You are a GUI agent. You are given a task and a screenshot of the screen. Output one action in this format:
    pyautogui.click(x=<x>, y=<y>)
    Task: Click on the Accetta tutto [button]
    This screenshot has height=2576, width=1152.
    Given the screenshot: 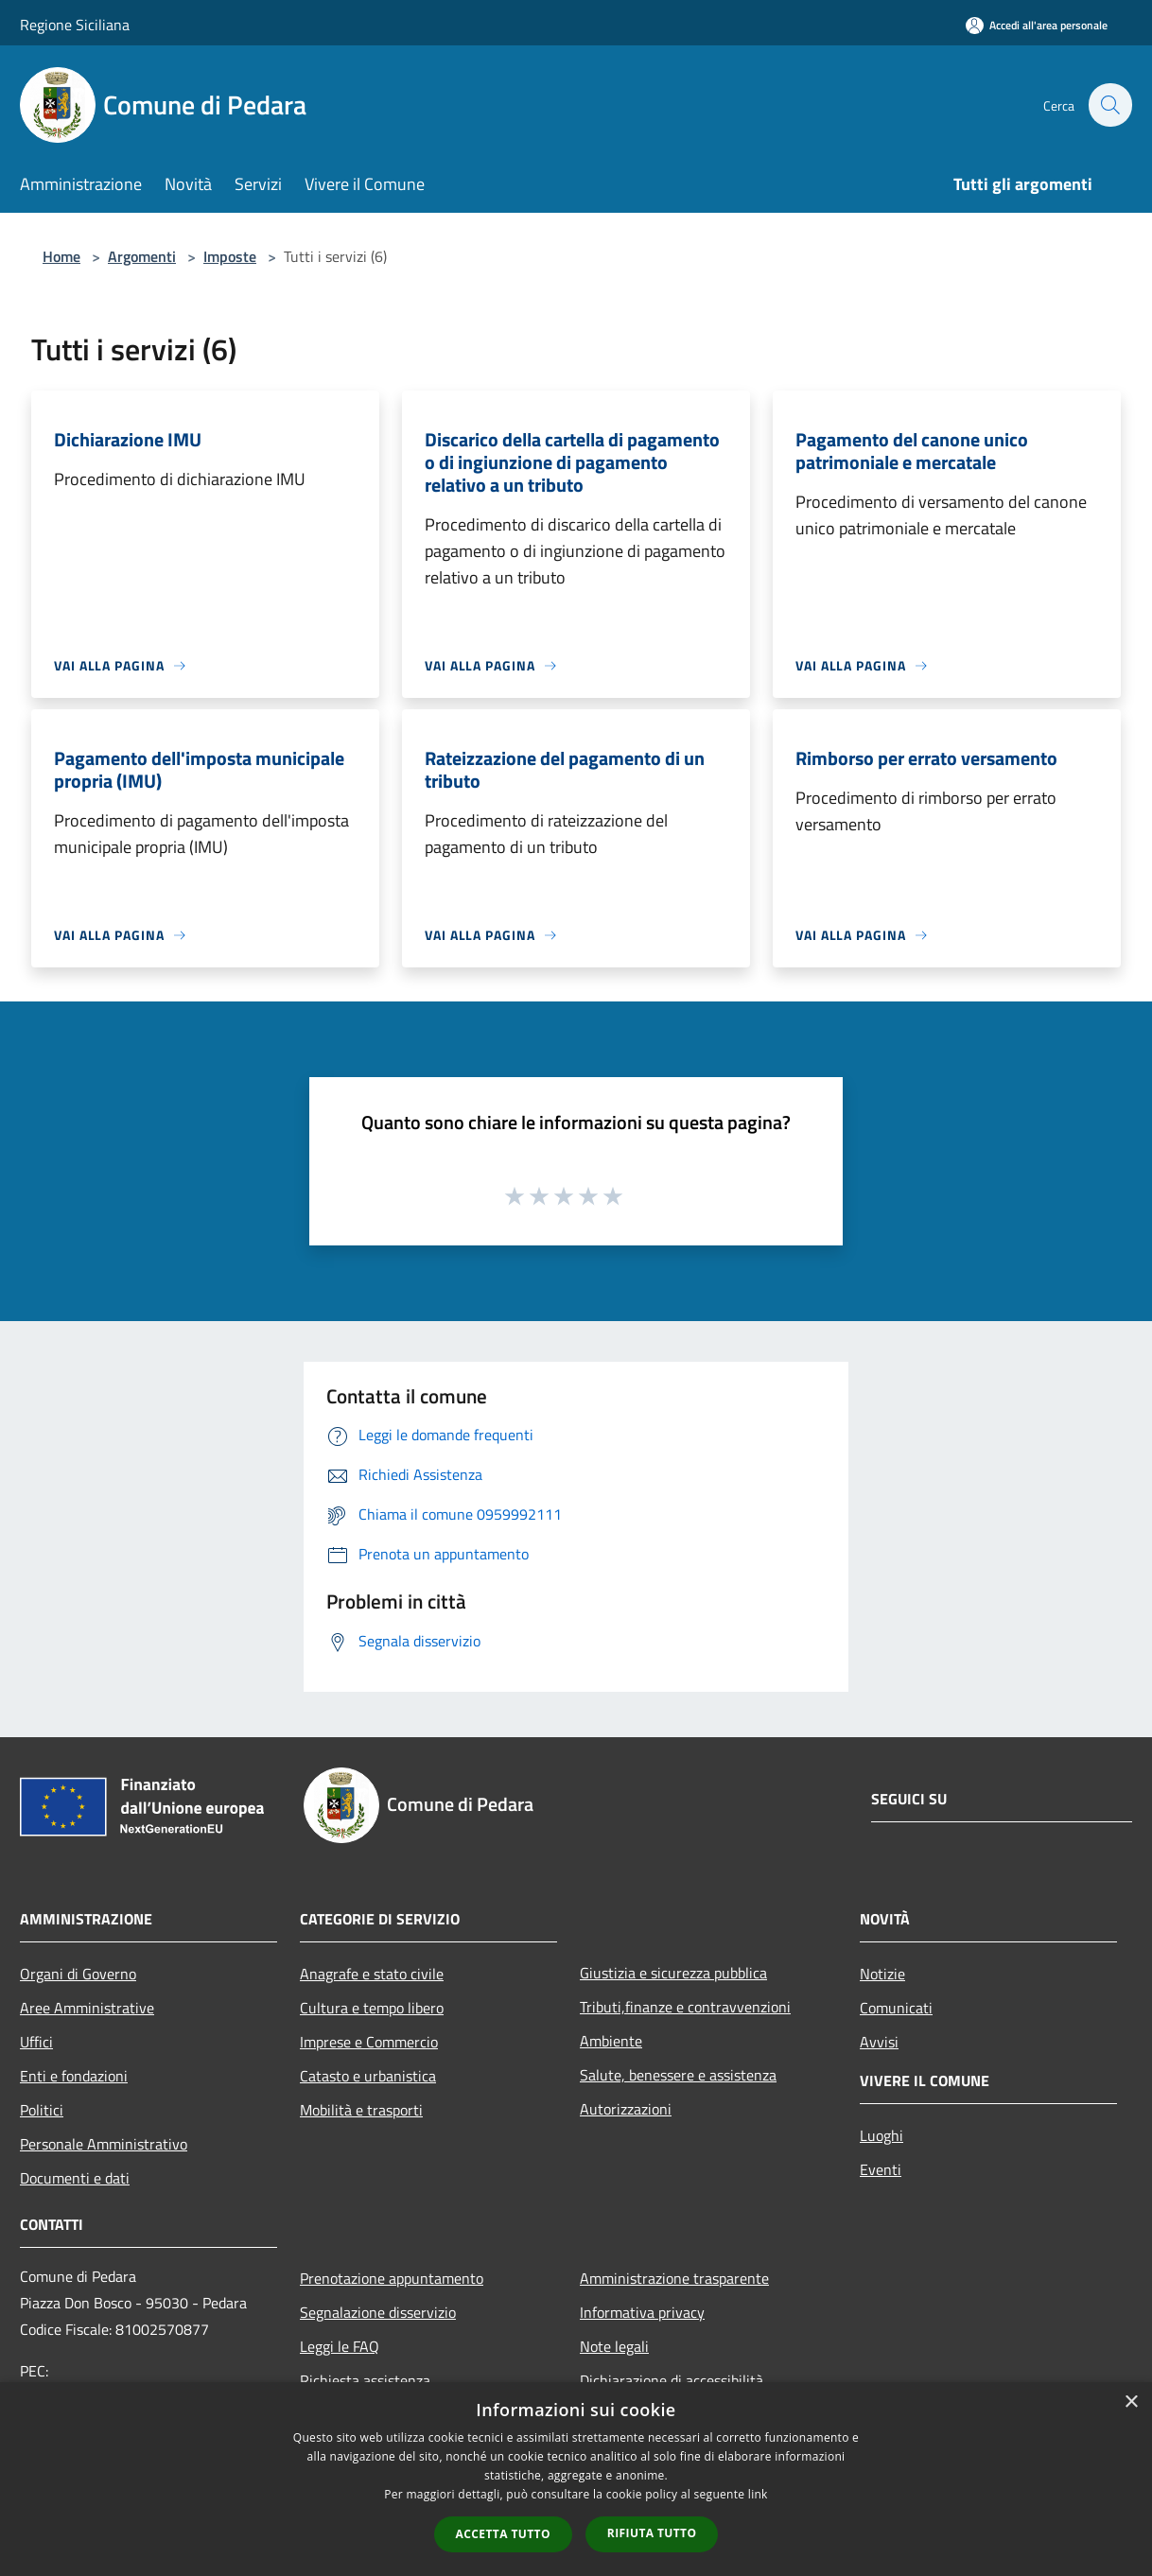 What is the action you would take?
    pyautogui.click(x=503, y=2534)
    